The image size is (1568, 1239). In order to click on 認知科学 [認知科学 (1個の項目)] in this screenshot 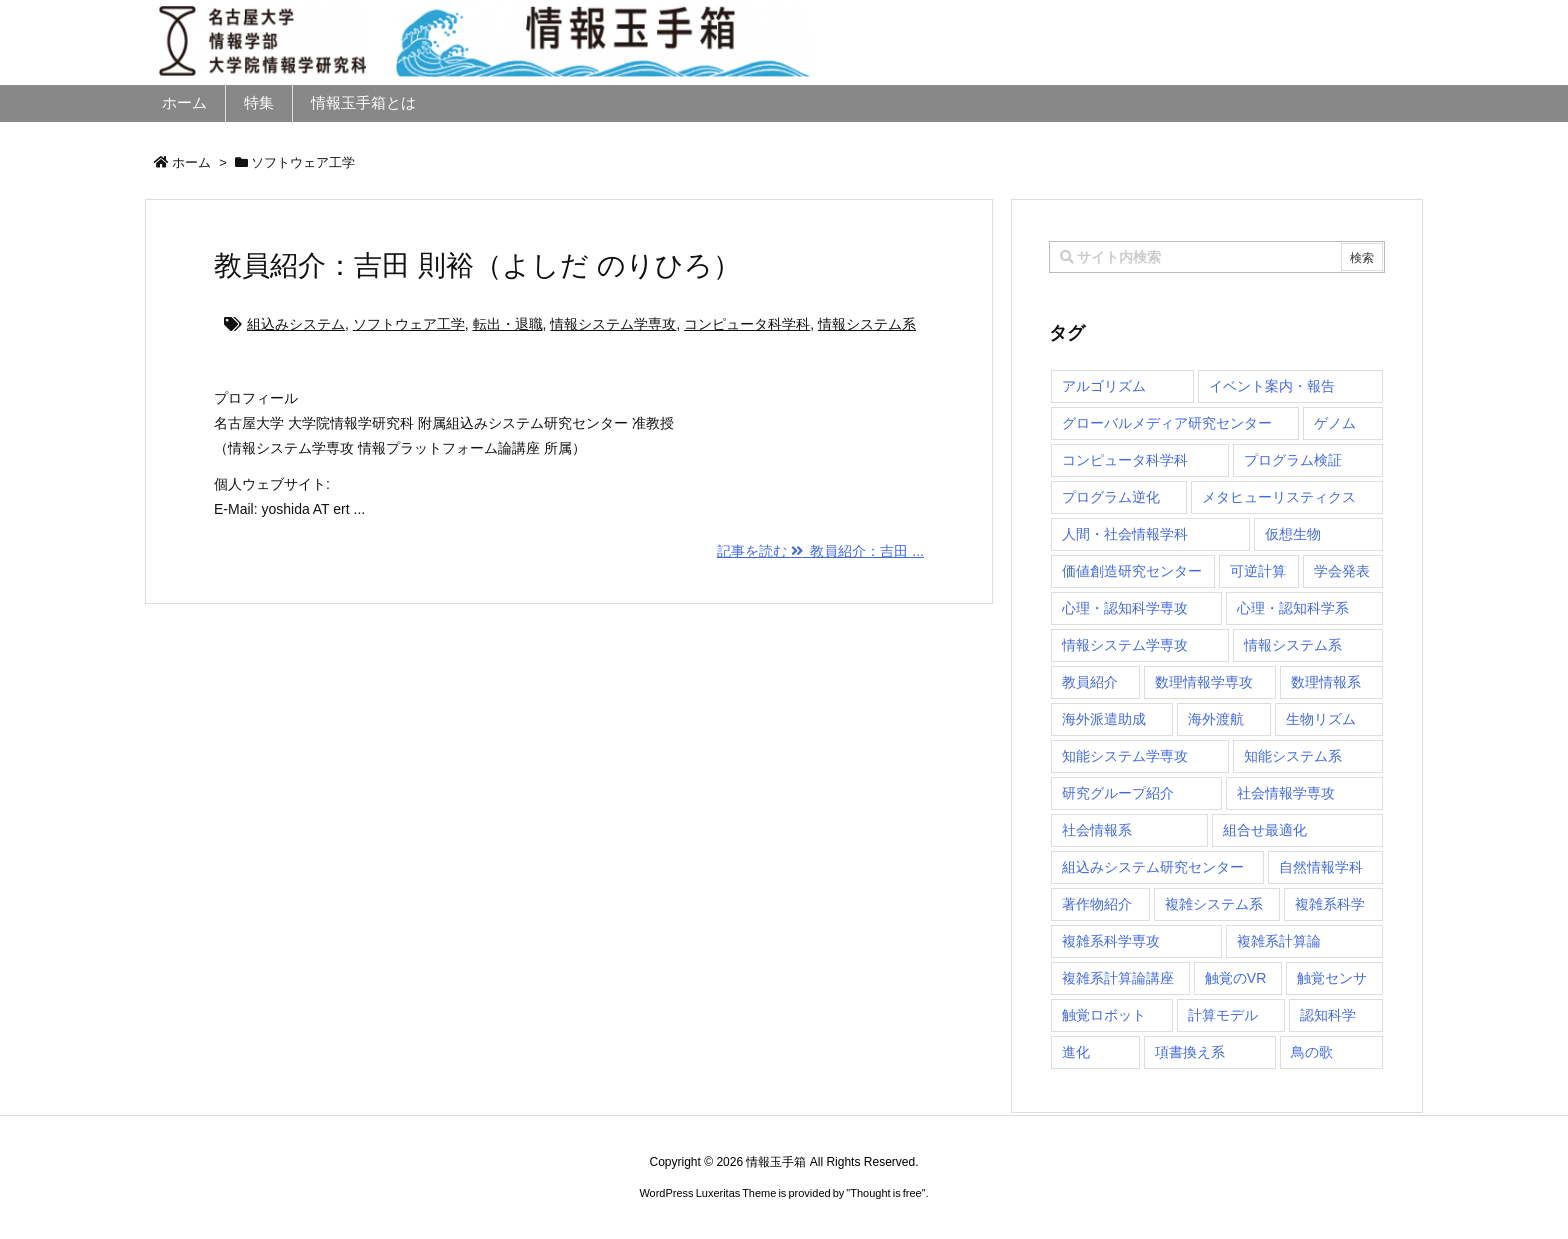, I will do `click(1328, 1015)`.